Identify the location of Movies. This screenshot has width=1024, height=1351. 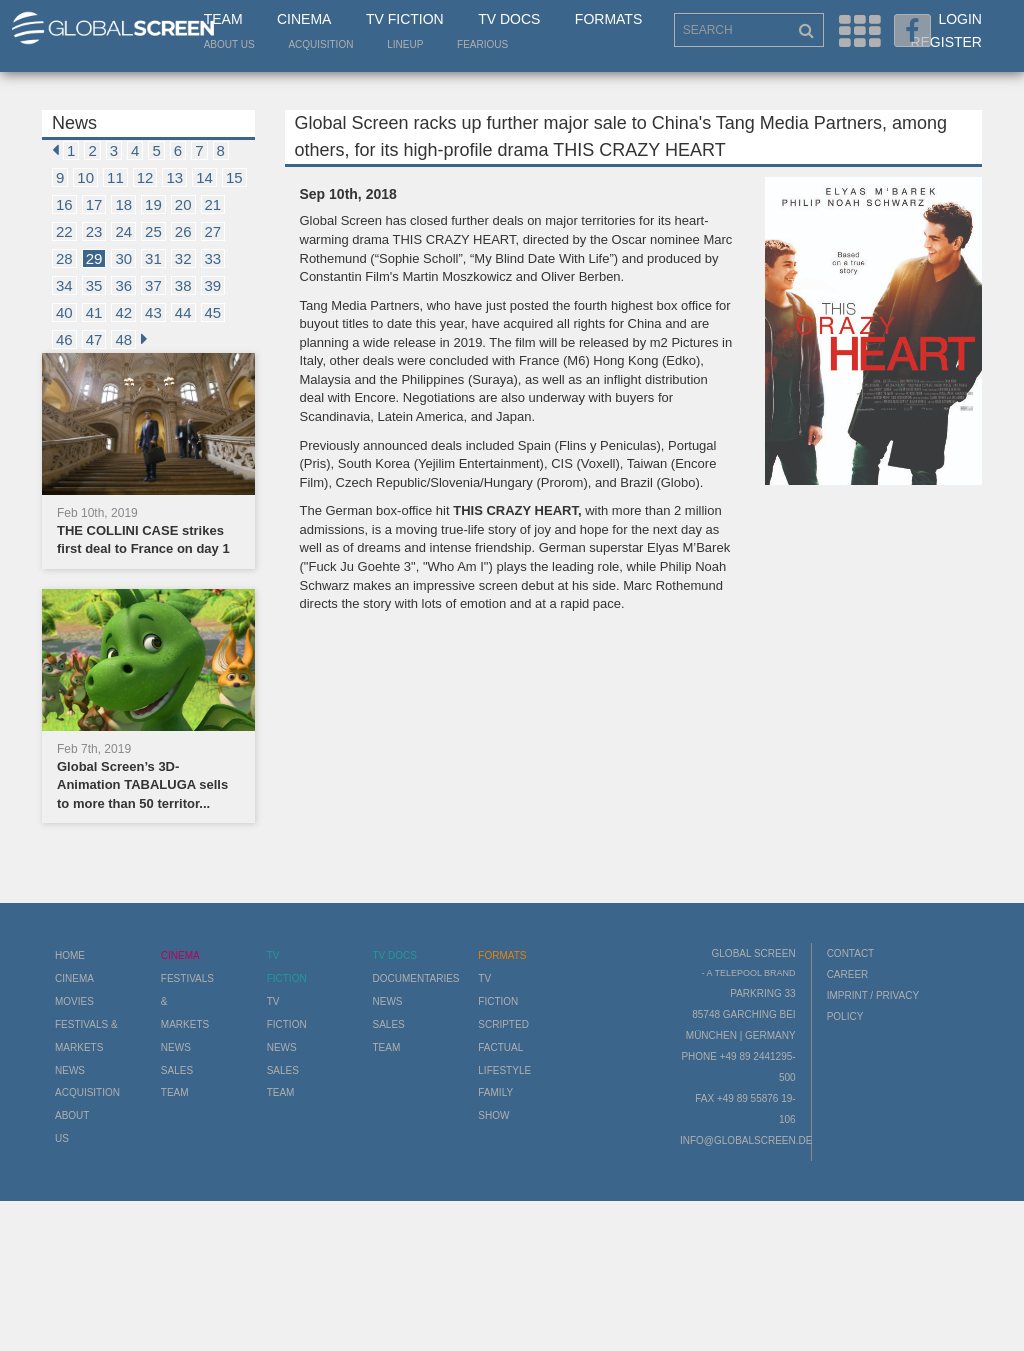
(74, 1001).